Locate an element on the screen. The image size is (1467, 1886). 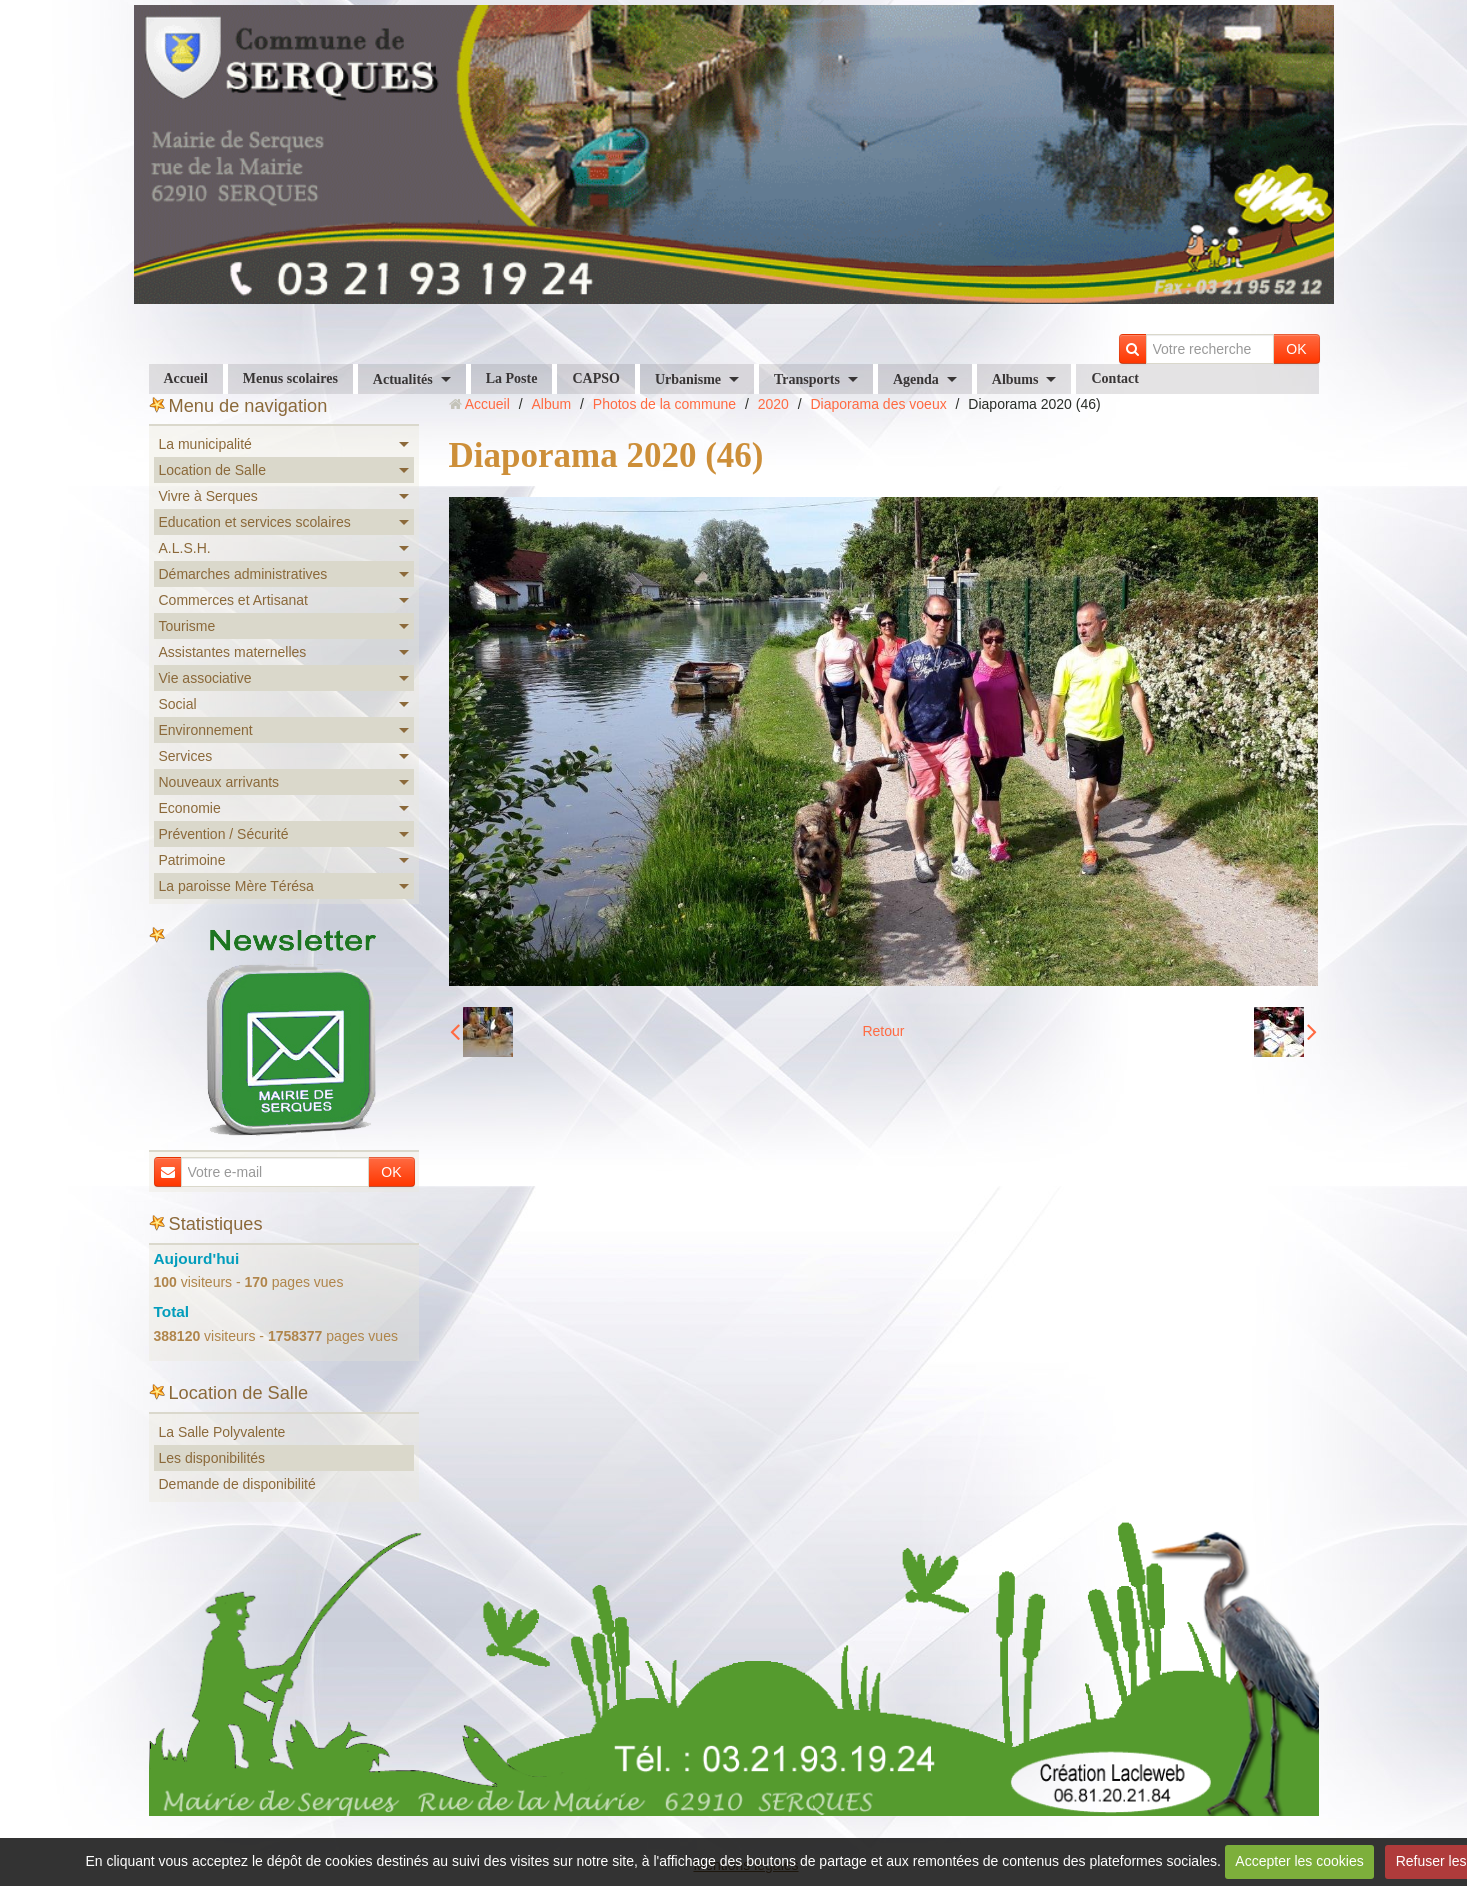
Environnement is located at coordinates (206, 730).